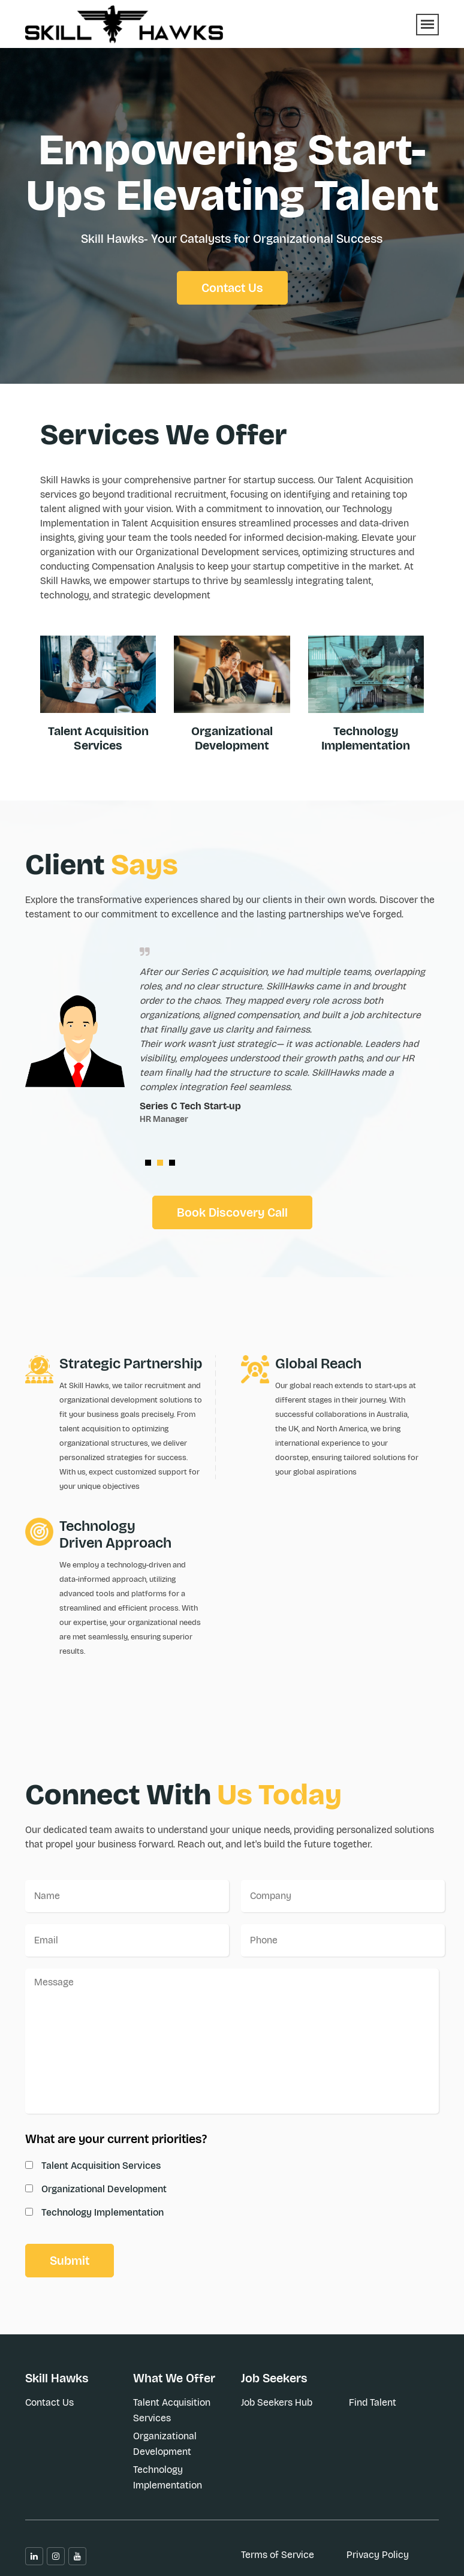 This screenshot has height=2576, width=464. I want to click on What are your current priorities?, so click(116, 2139).